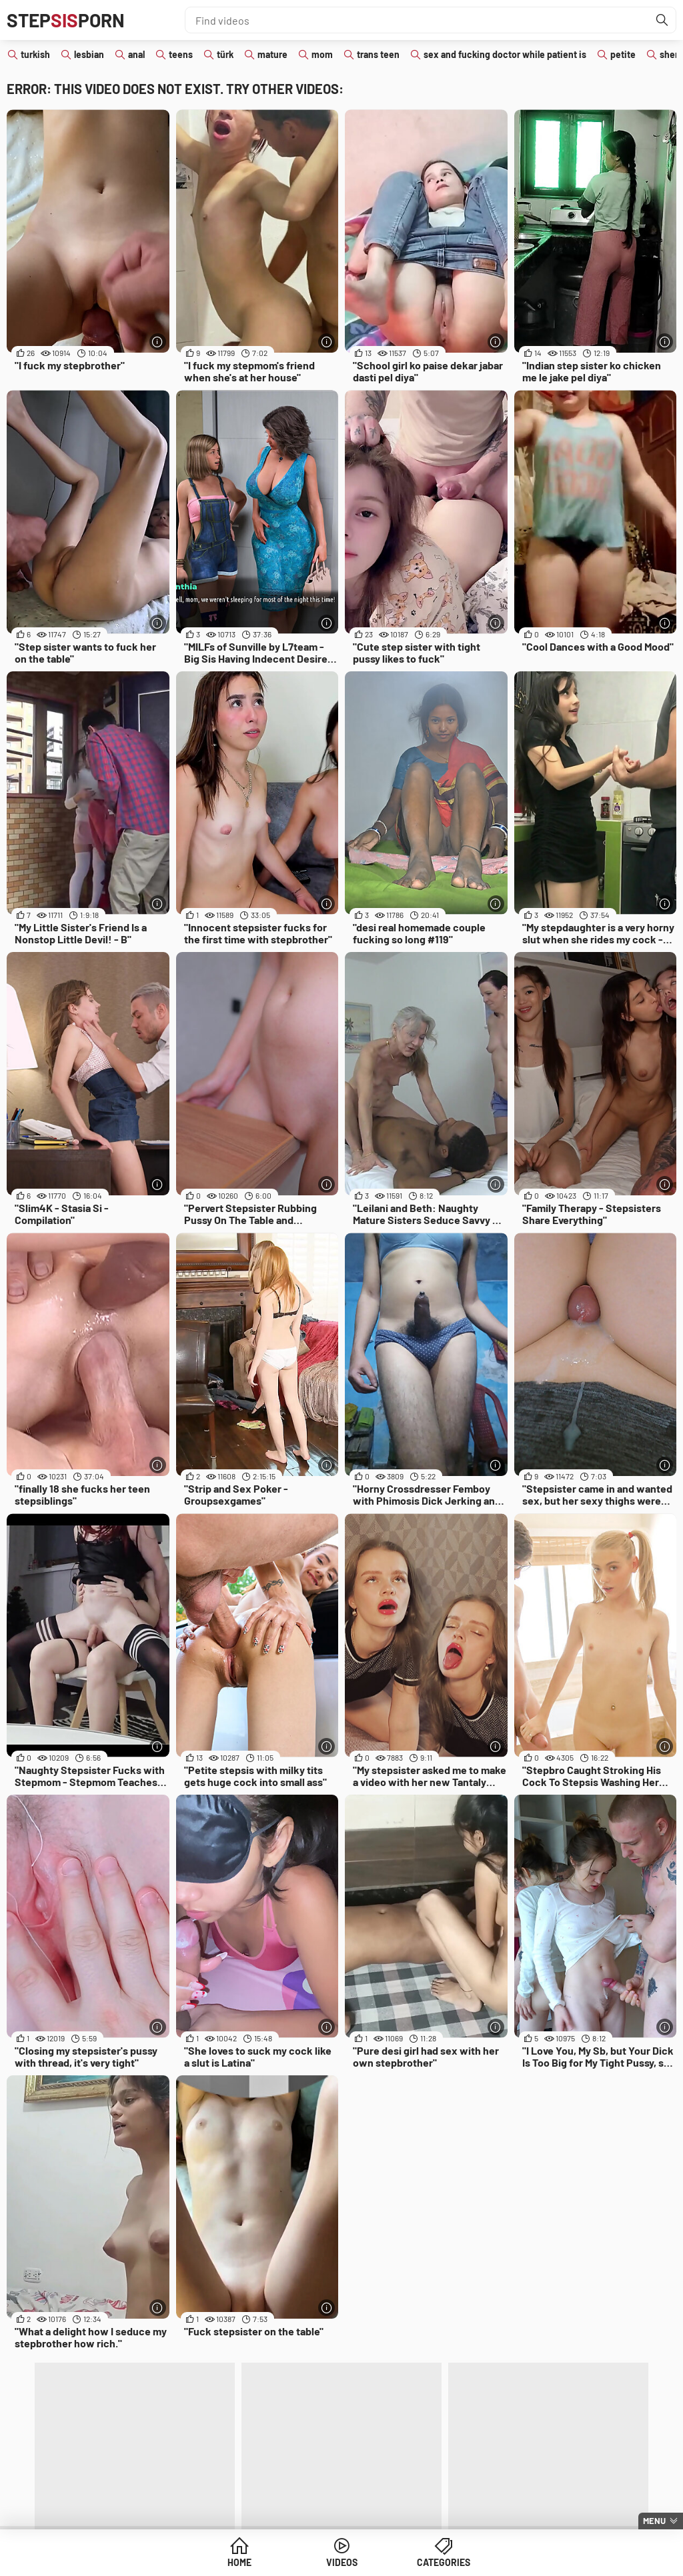 The height and width of the screenshot is (2576, 683). I want to click on Videos, so click(342, 2562).